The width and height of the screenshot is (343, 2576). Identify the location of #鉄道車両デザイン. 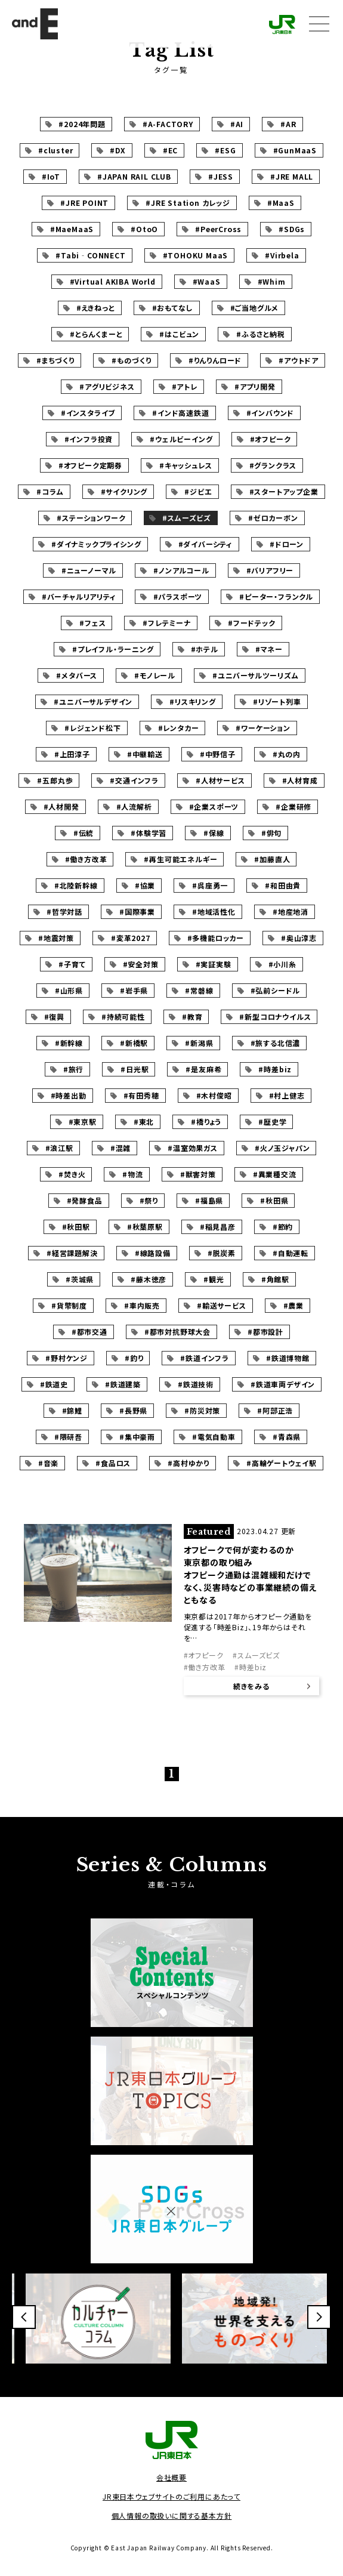
(283, 1384).